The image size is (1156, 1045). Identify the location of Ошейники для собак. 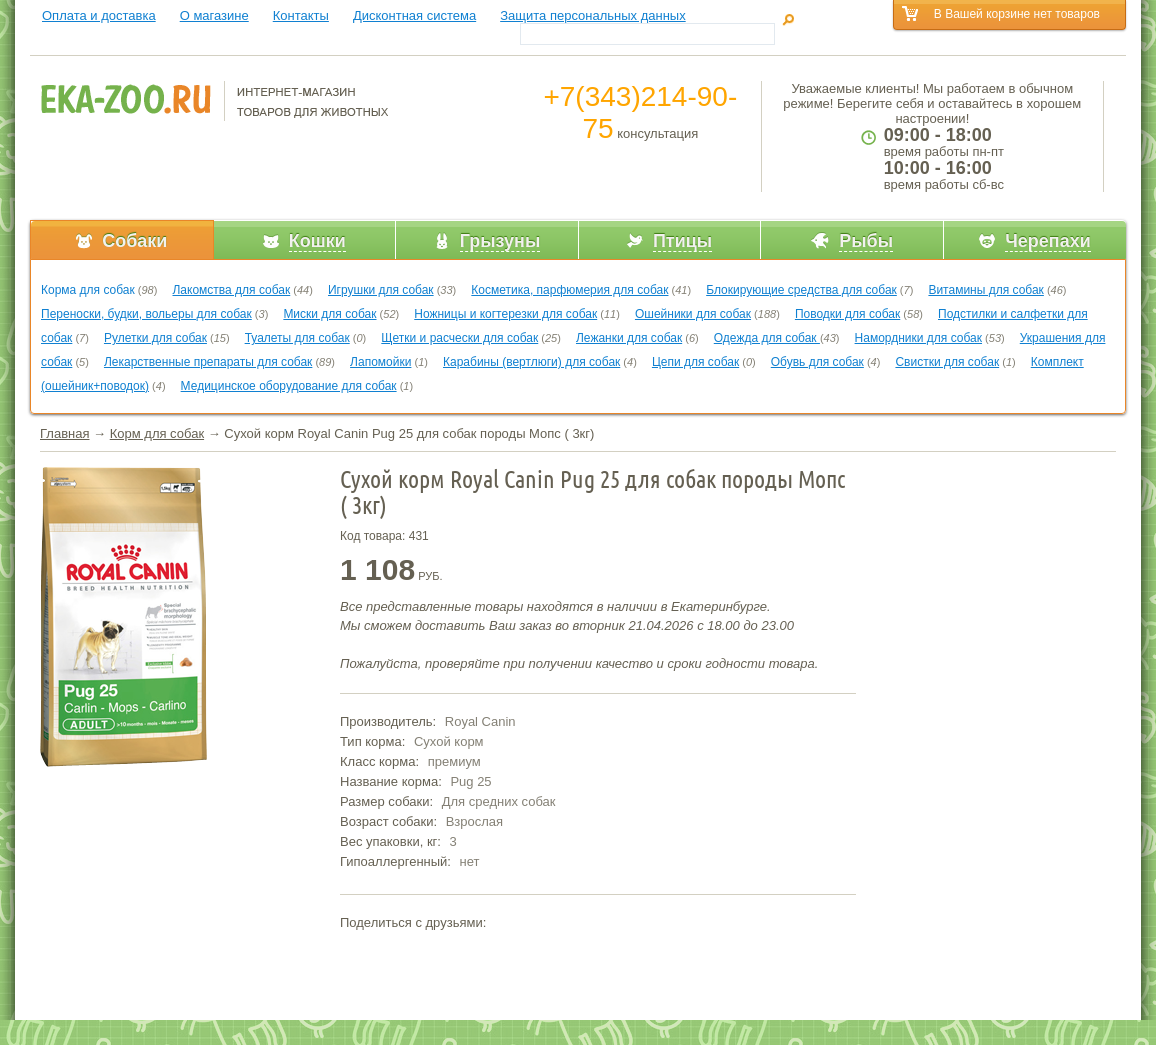
(693, 314).